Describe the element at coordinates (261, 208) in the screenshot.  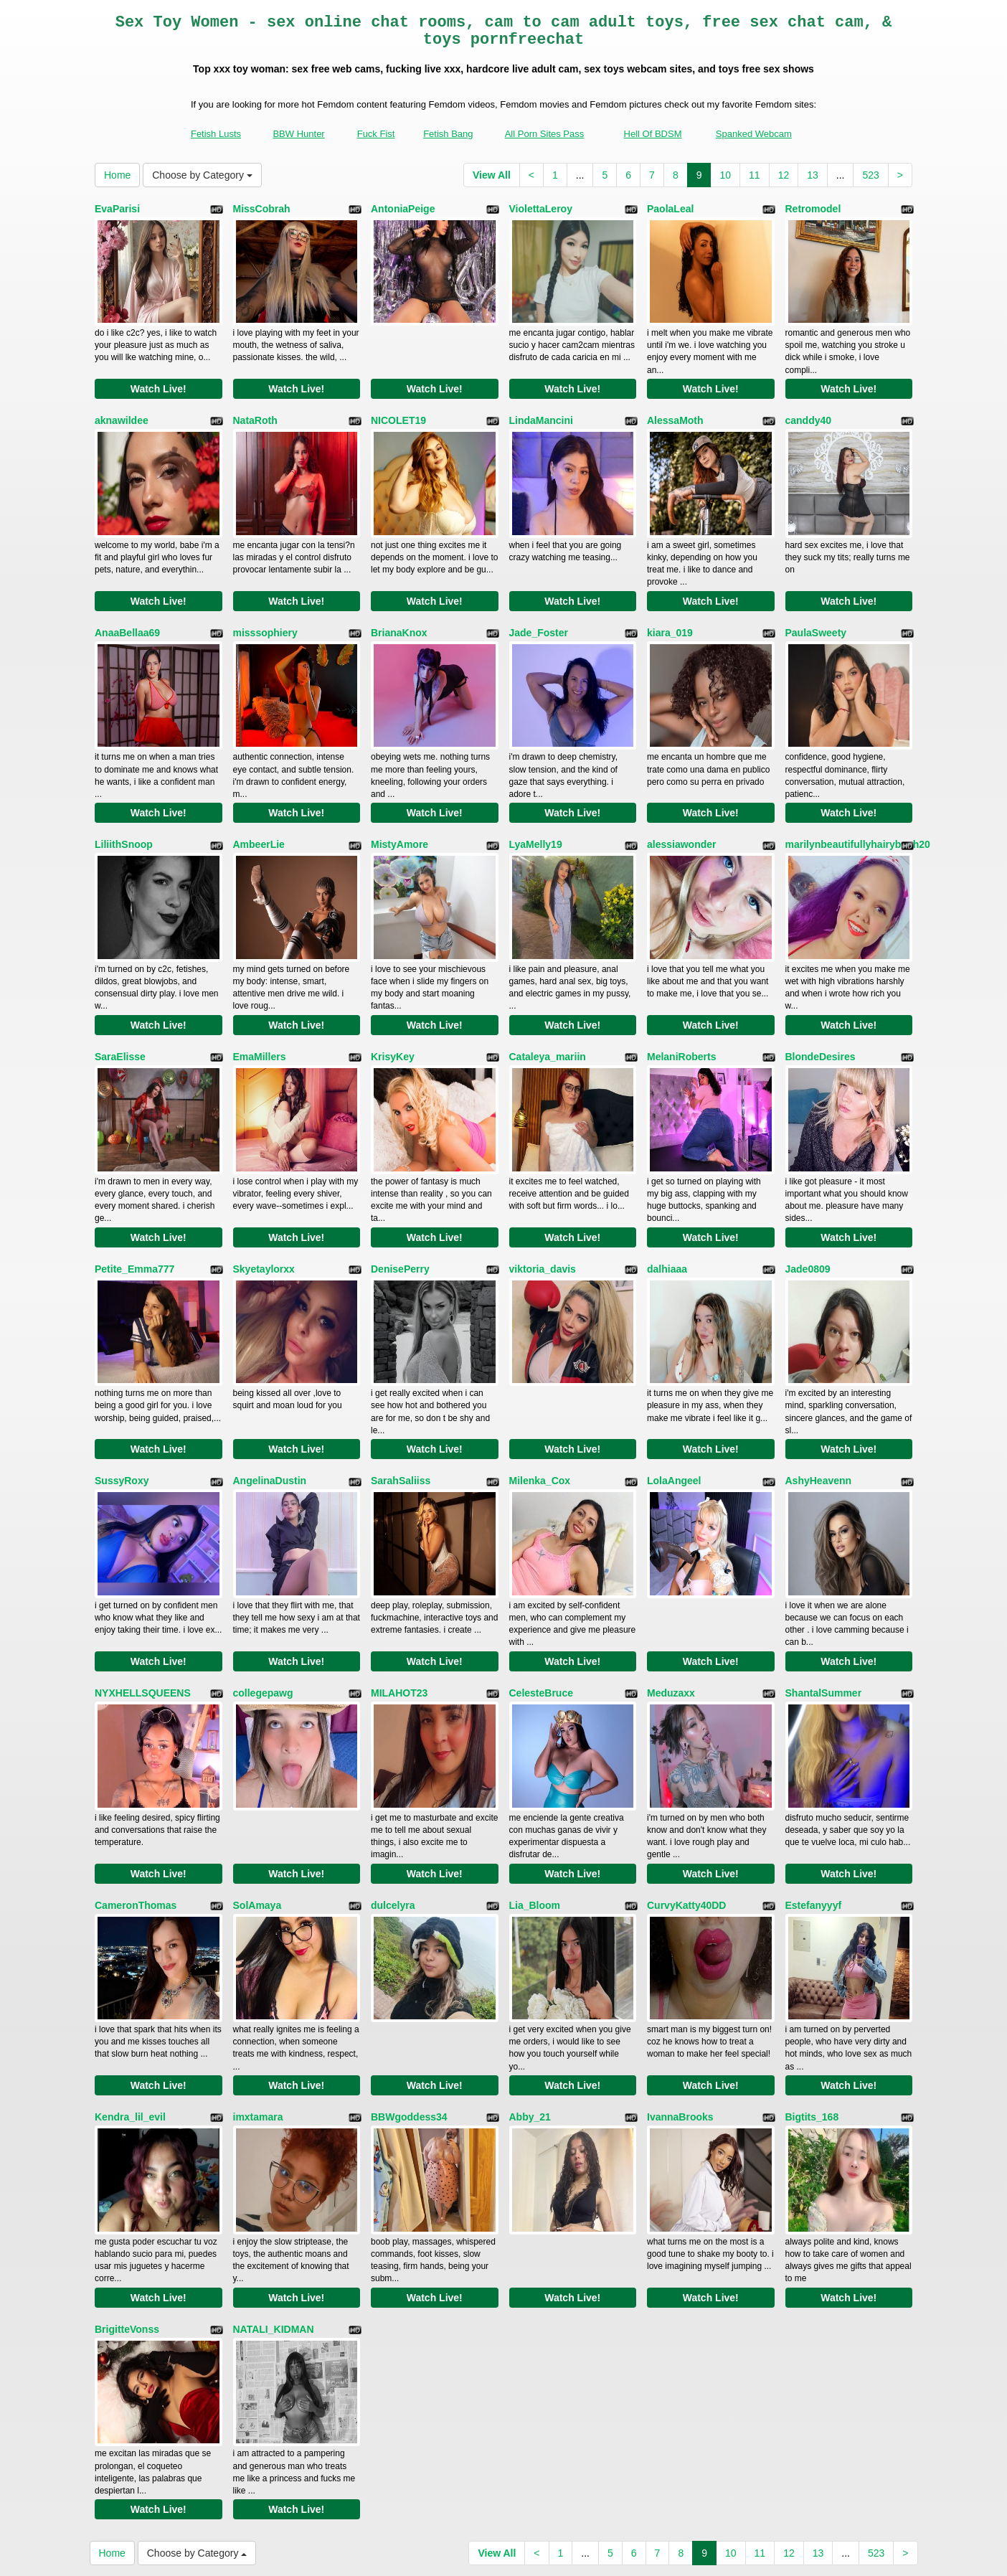
I see `MissCobrah` at that location.